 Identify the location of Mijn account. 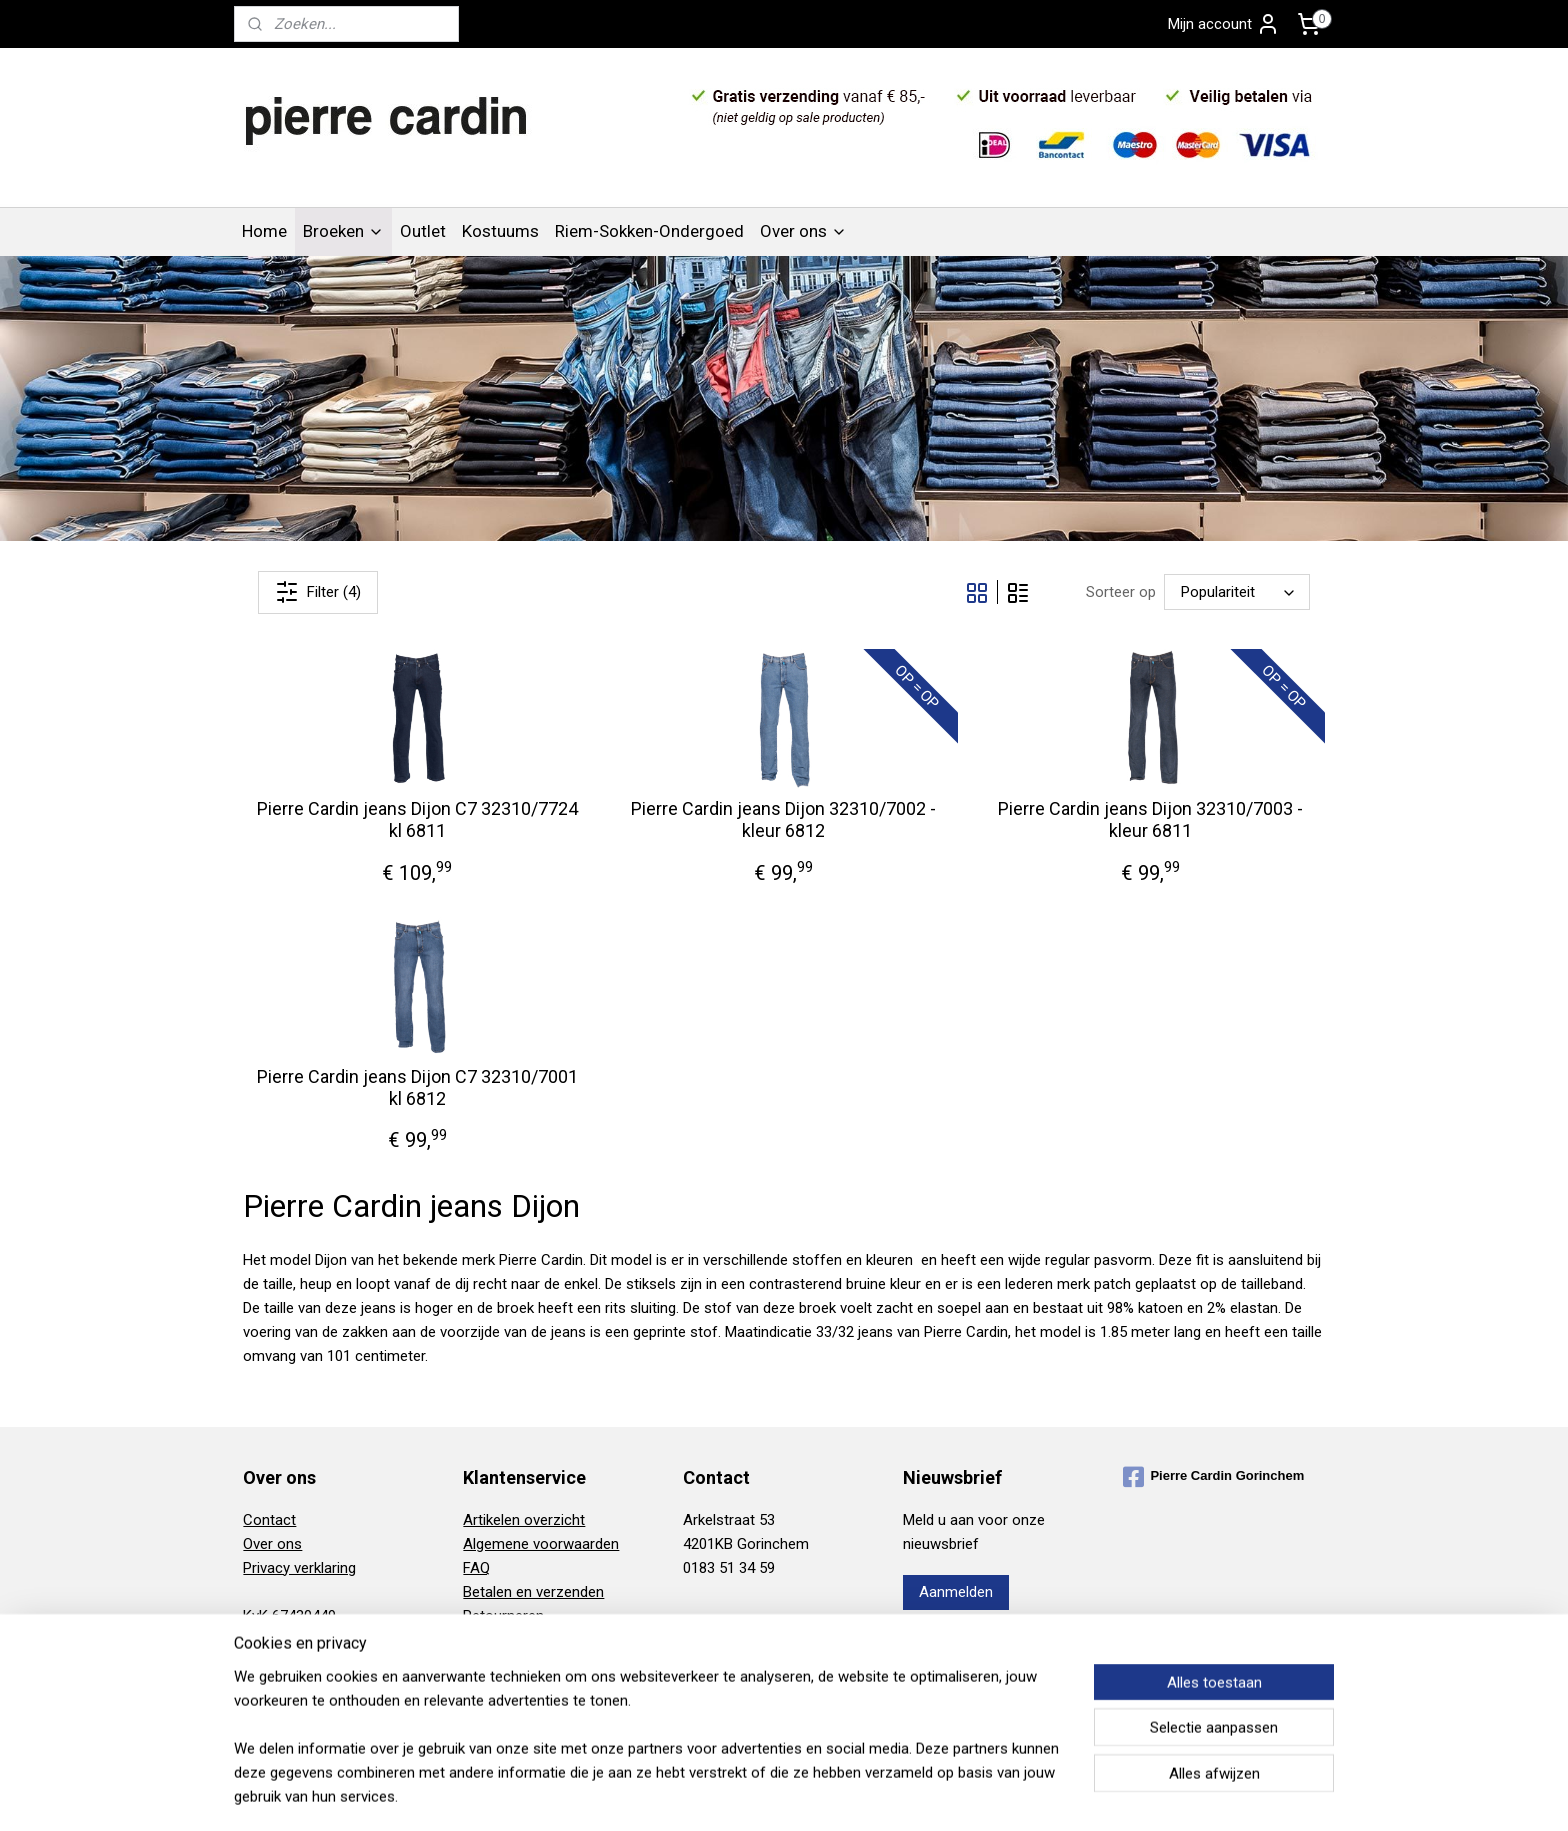
(1224, 24).